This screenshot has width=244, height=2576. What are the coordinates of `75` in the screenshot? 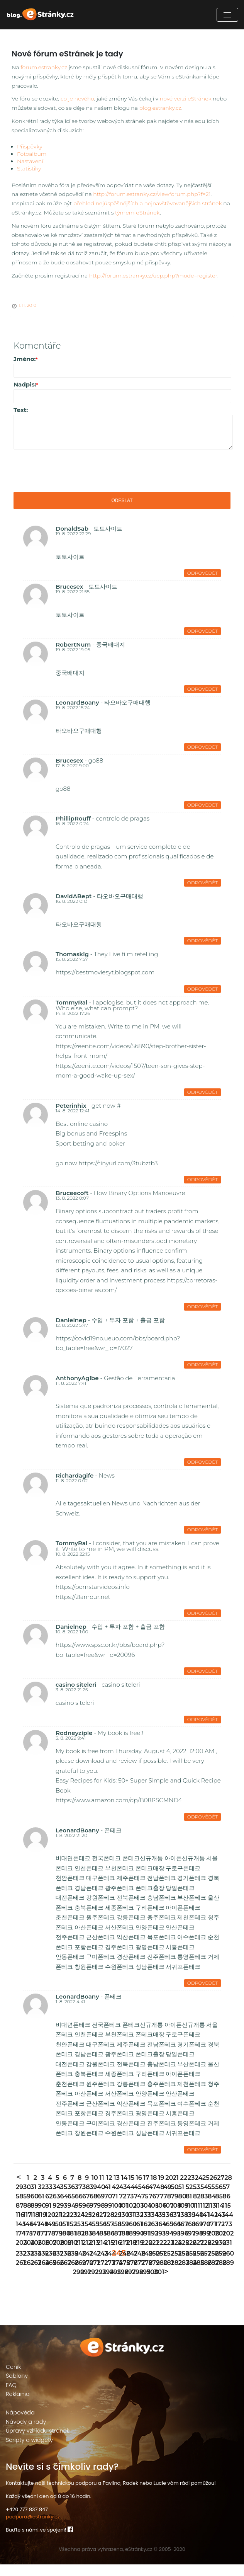 It's located at (144, 2208).